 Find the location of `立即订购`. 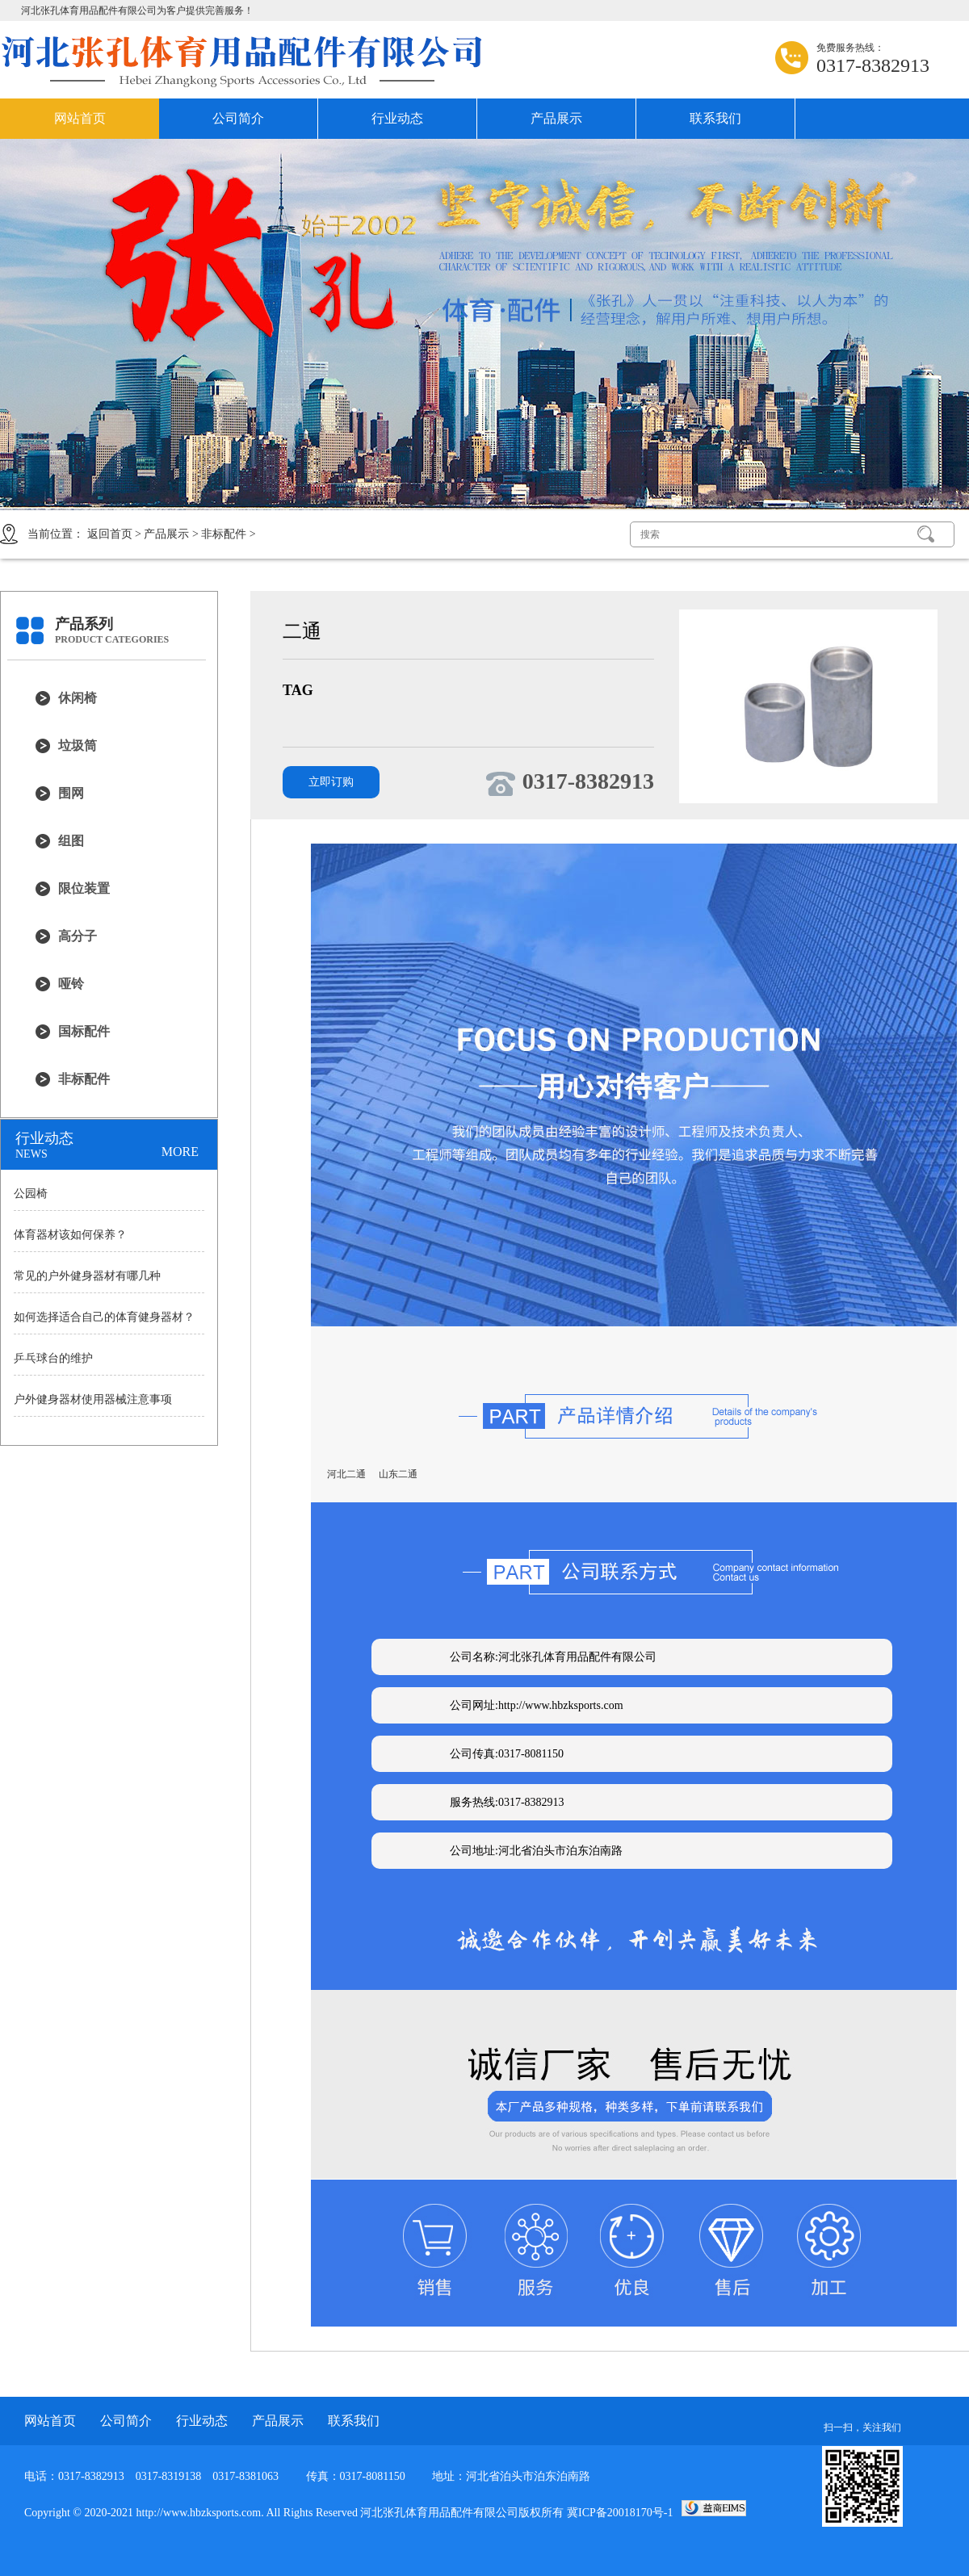

立即订购 is located at coordinates (331, 782).